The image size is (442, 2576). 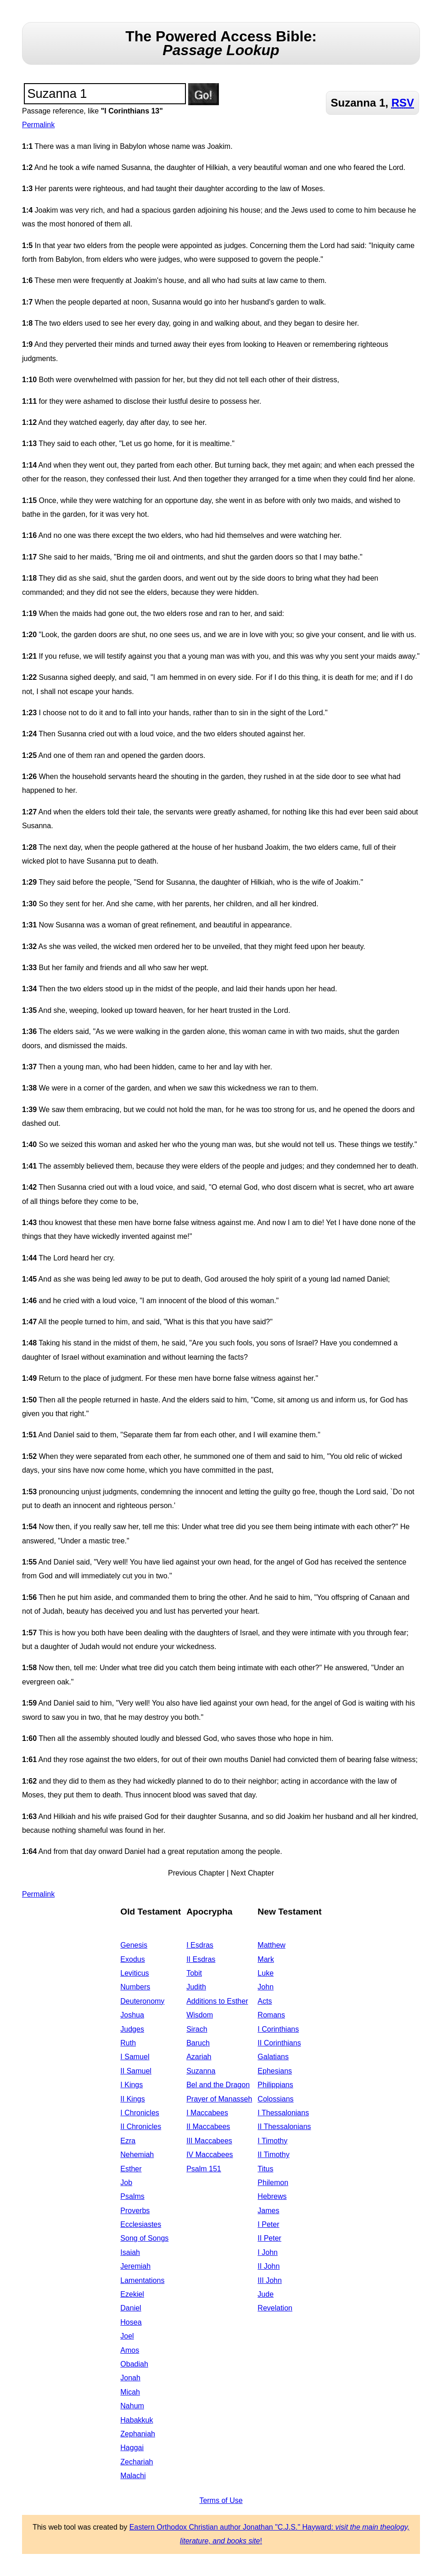 I want to click on Bel and the Dragon, so click(x=218, y=2085).